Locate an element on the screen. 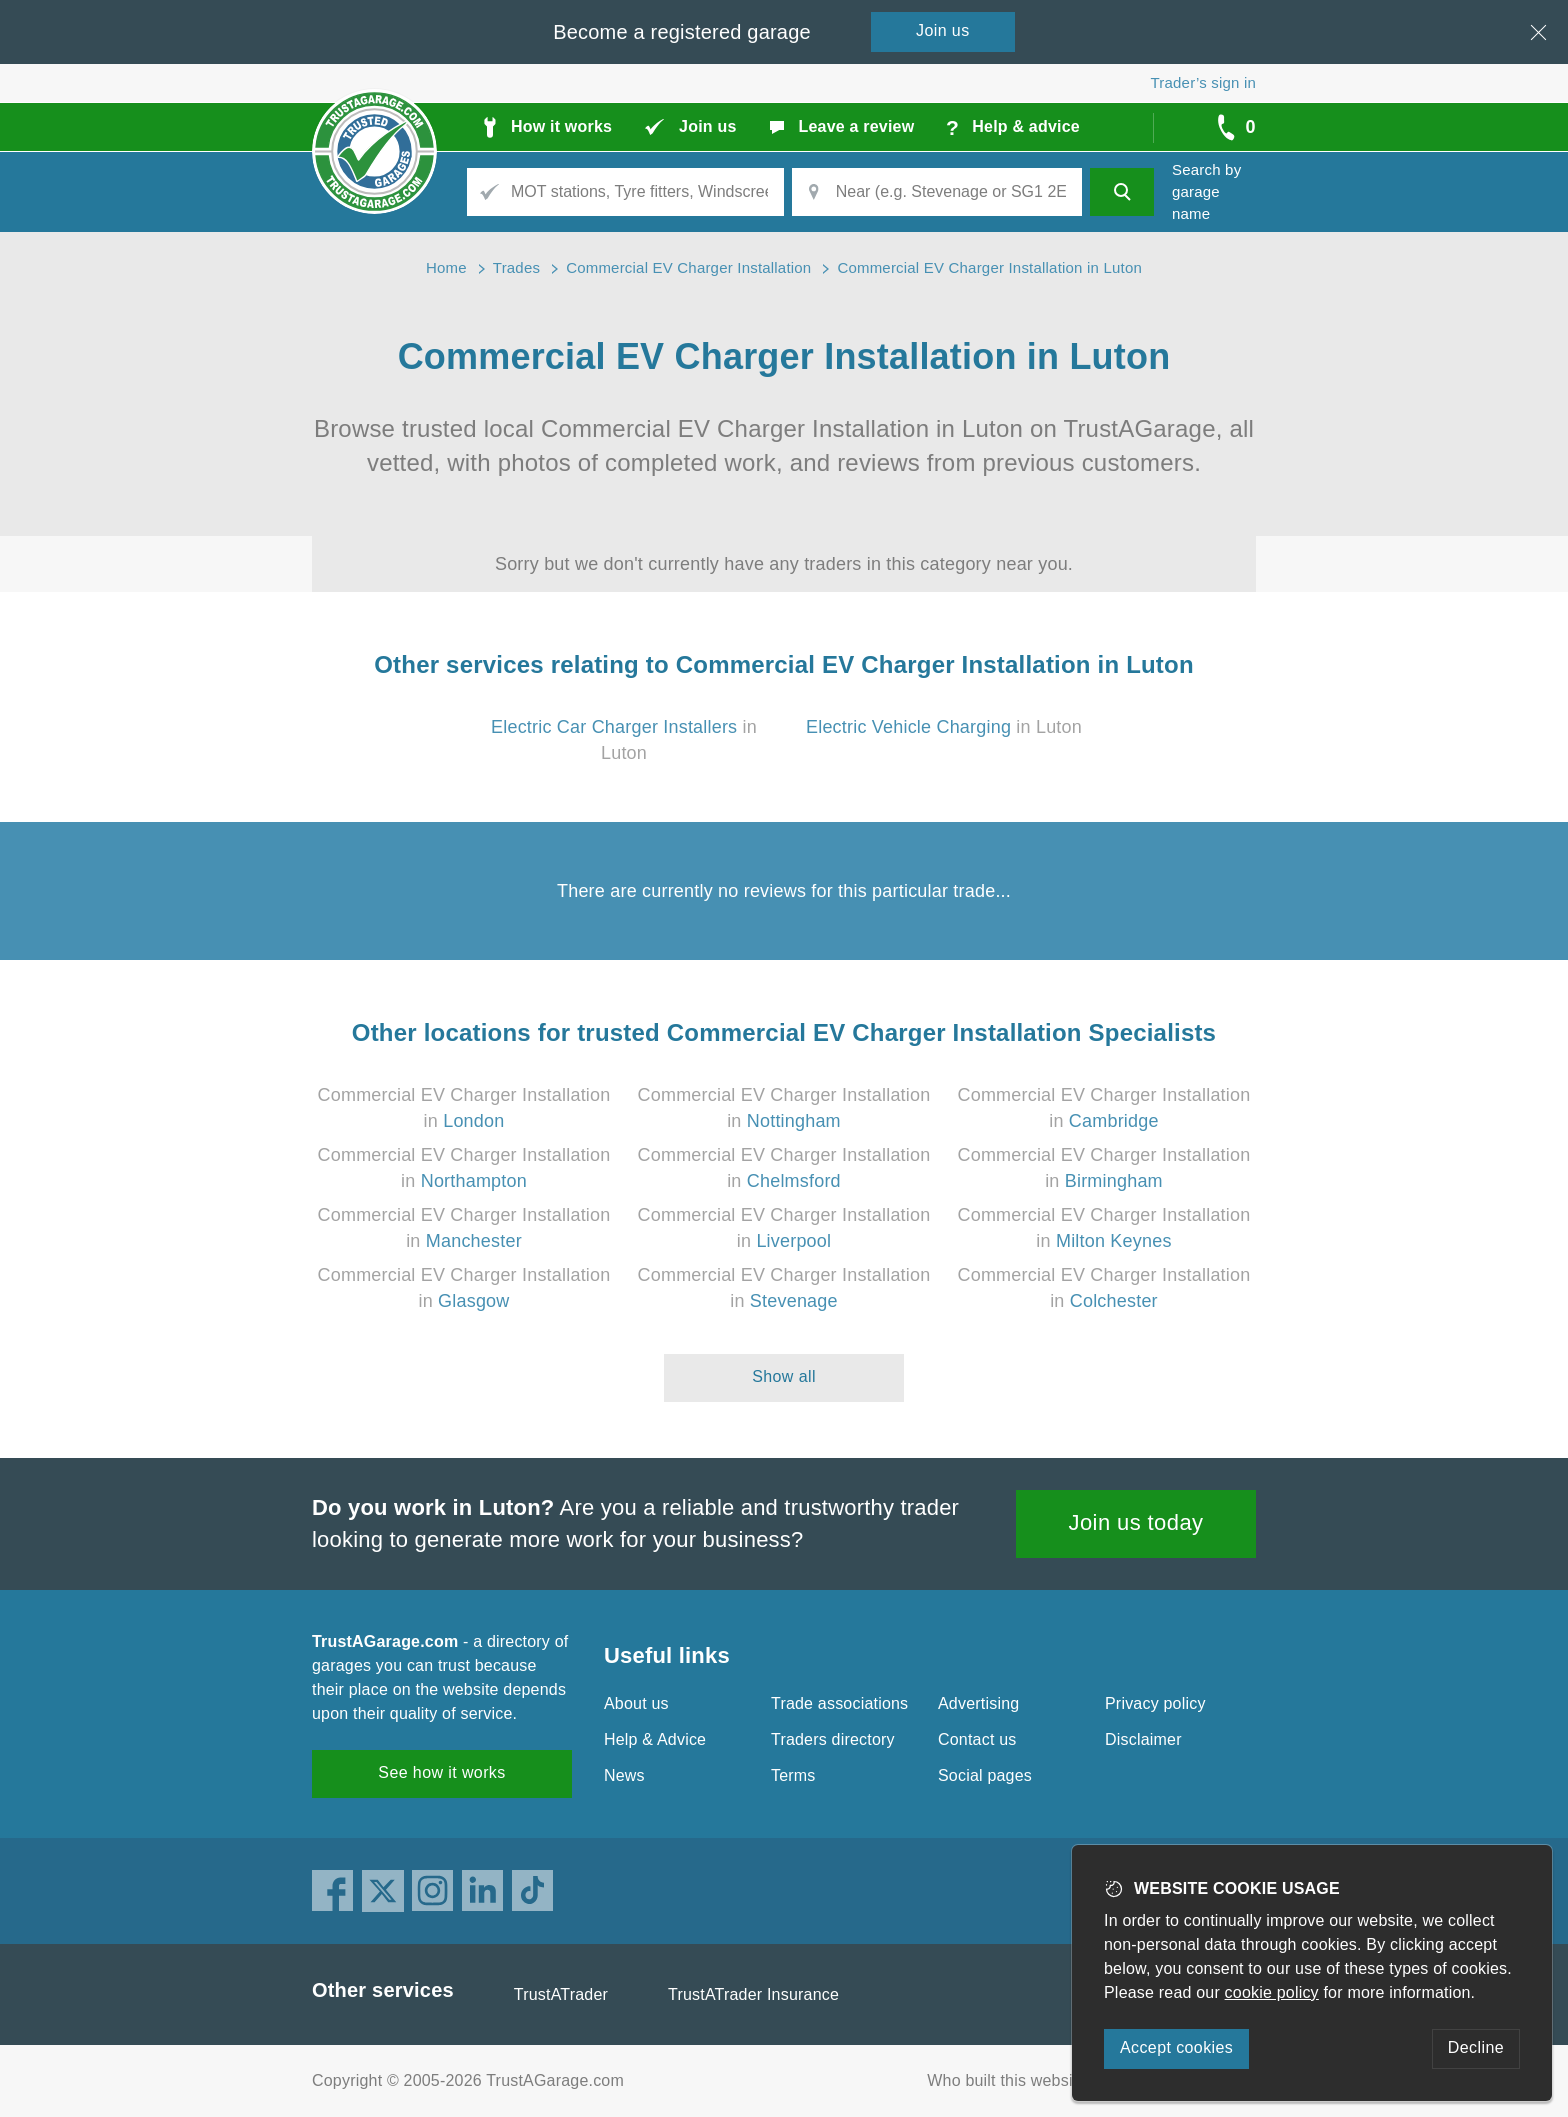 Image resolution: width=1568 pixels, height=2117 pixels. Trader’s sign in is located at coordinates (1203, 82).